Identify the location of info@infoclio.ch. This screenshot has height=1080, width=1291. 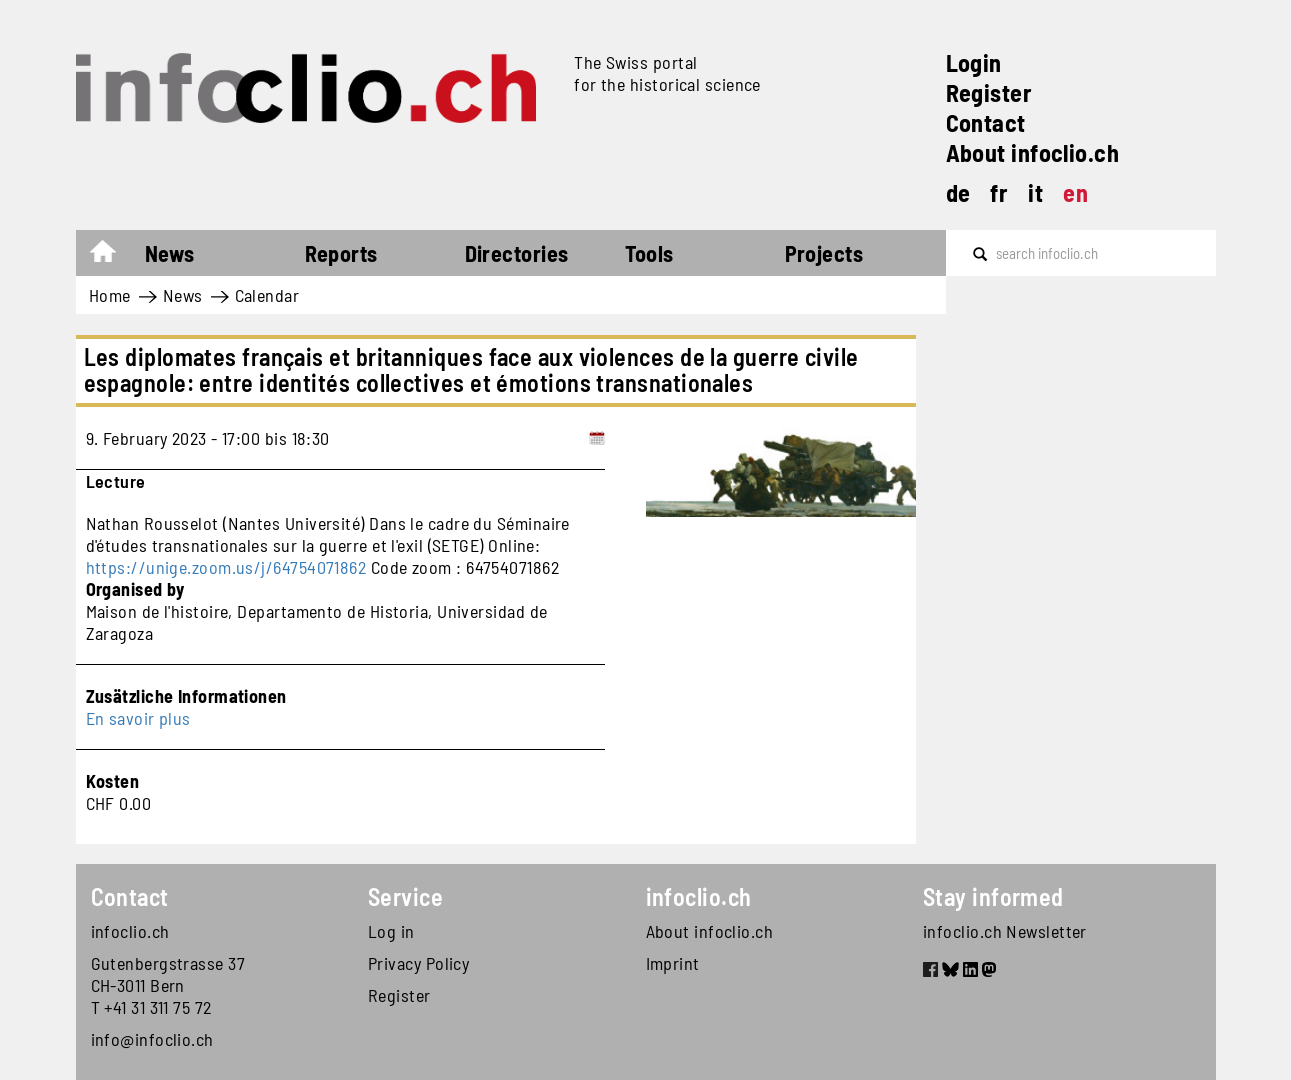
(152, 1039).